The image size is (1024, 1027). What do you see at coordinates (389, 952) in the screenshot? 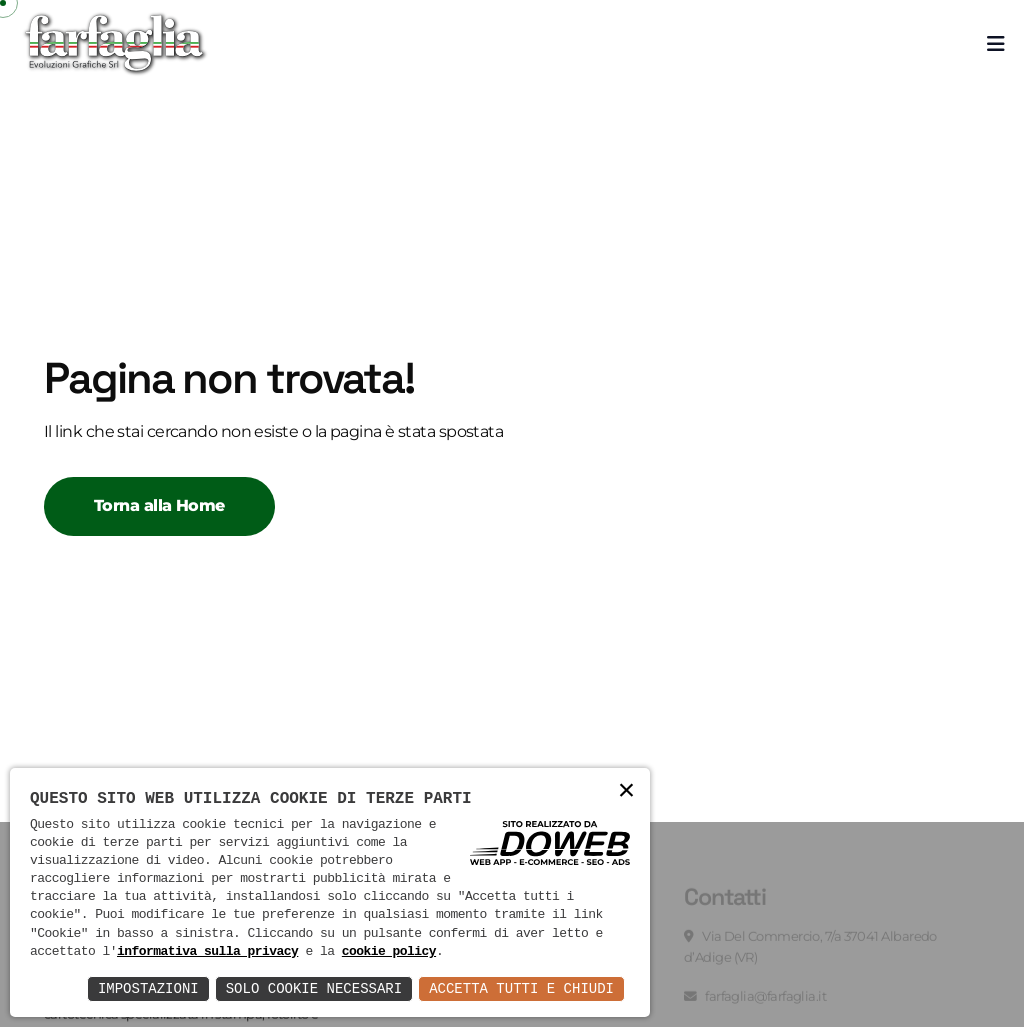
I see `cookie policy` at bounding box center [389, 952].